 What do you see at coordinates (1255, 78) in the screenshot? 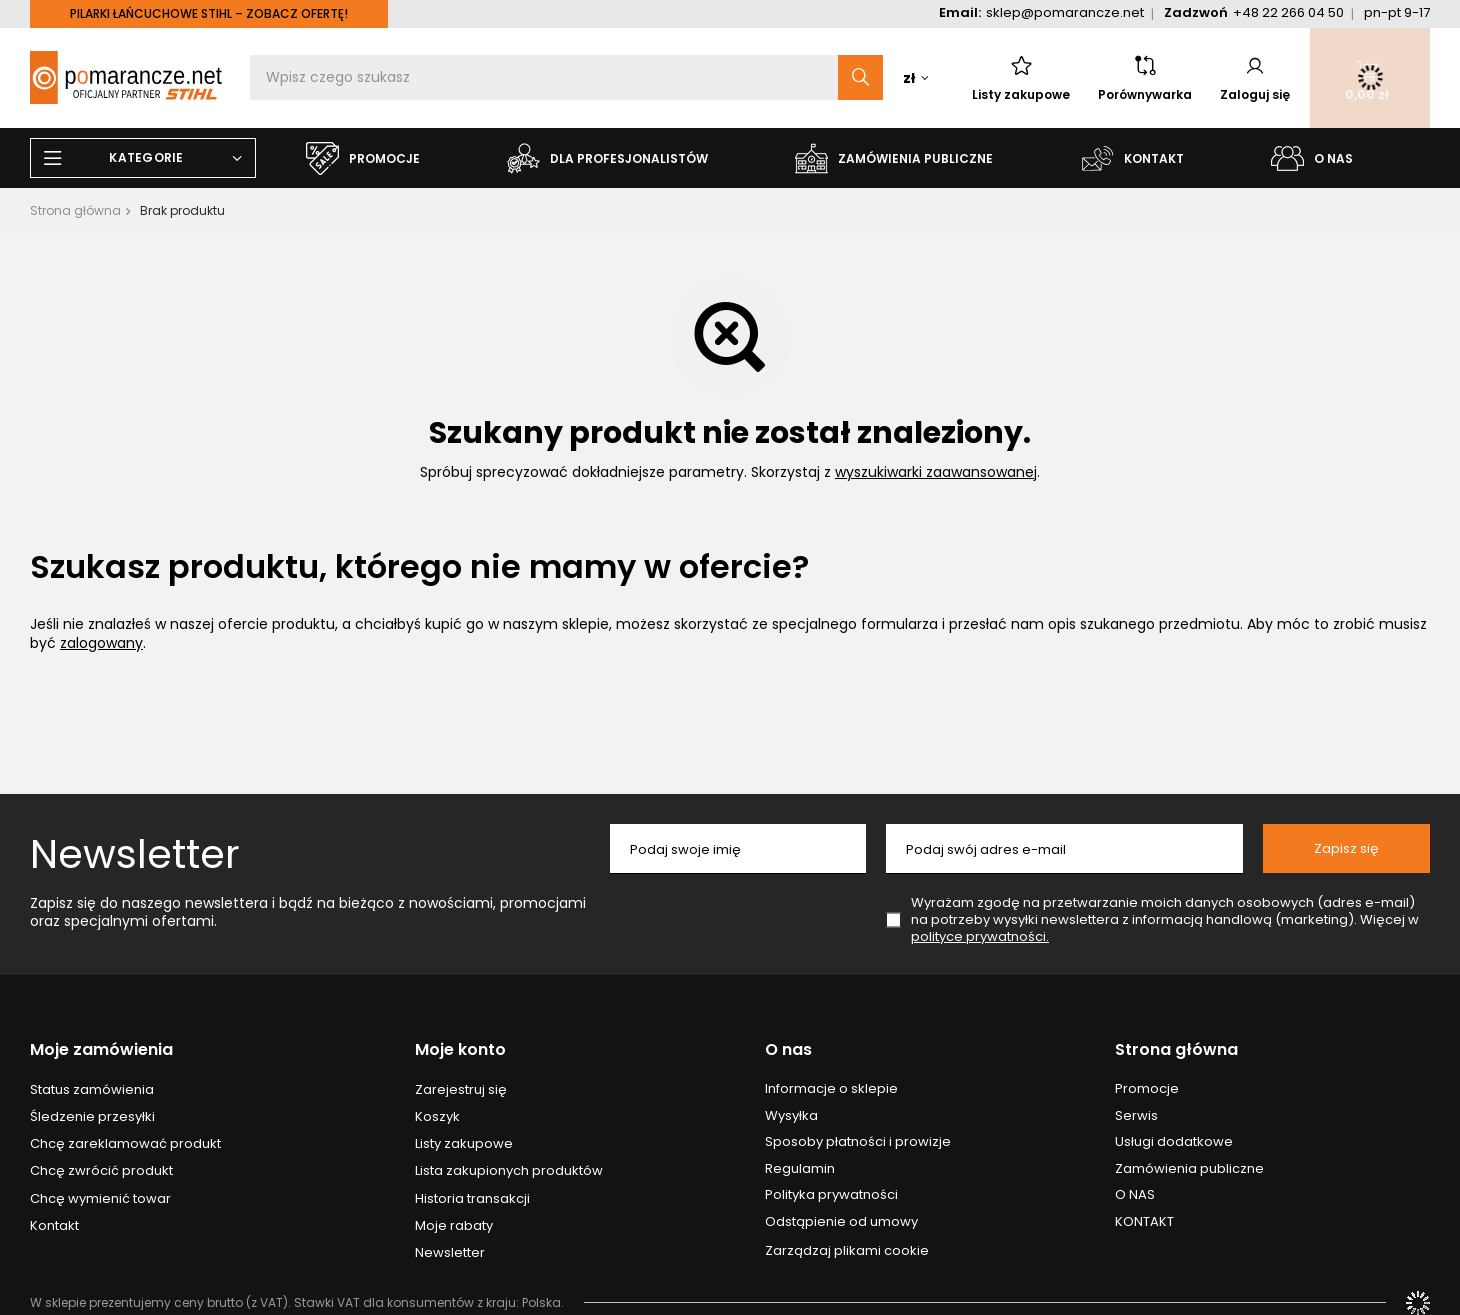
I see `Zaloguj się` at bounding box center [1255, 78].